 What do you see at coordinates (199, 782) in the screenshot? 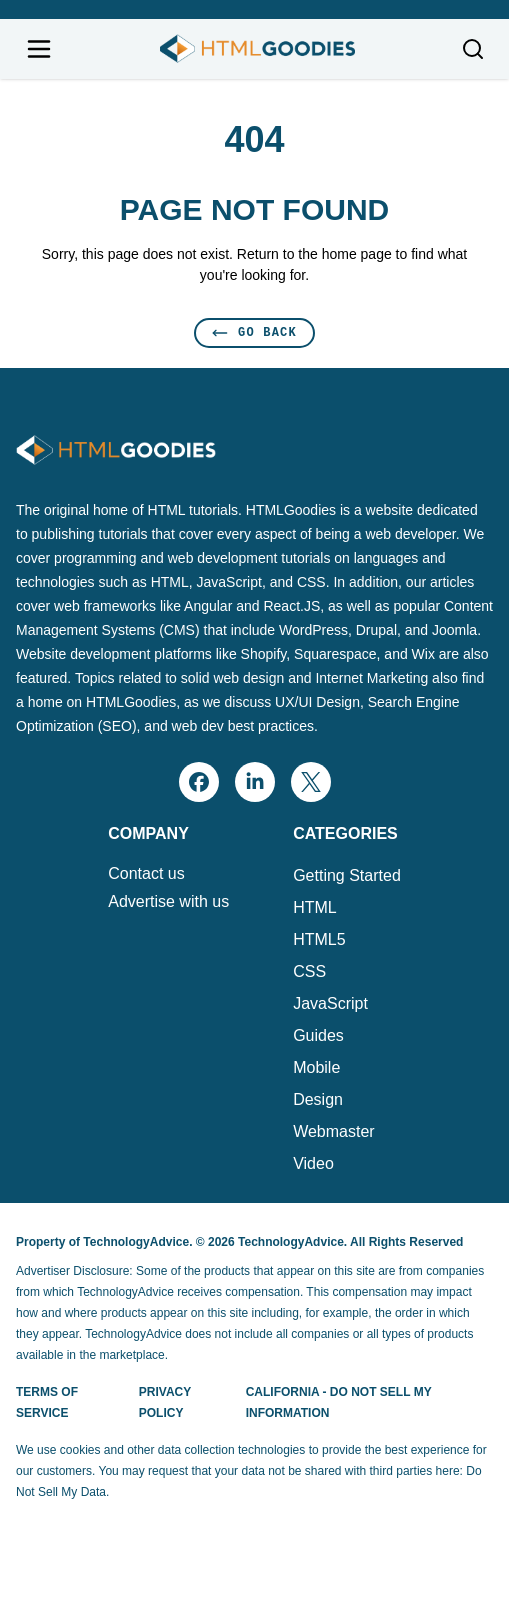
I see `[facebook]` at bounding box center [199, 782].